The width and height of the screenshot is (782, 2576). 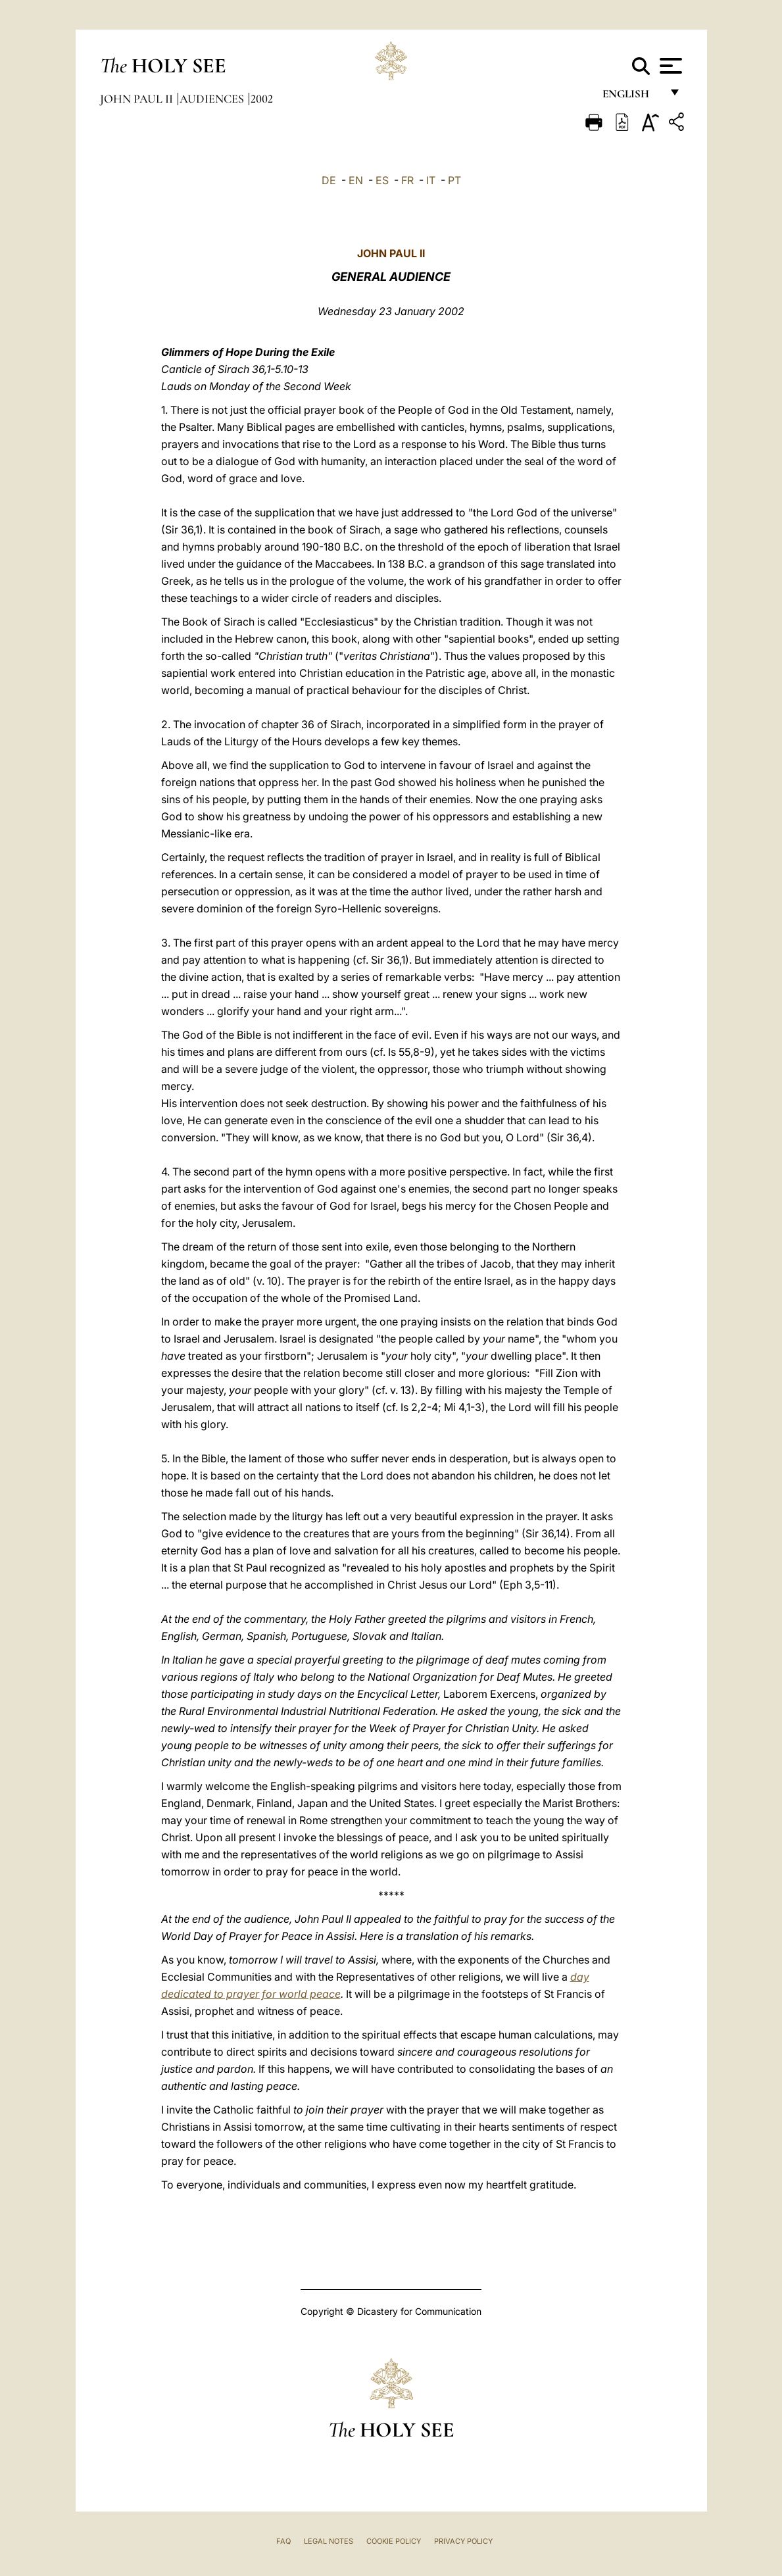 I want to click on [Apri menu], so click(x=669, y=66).